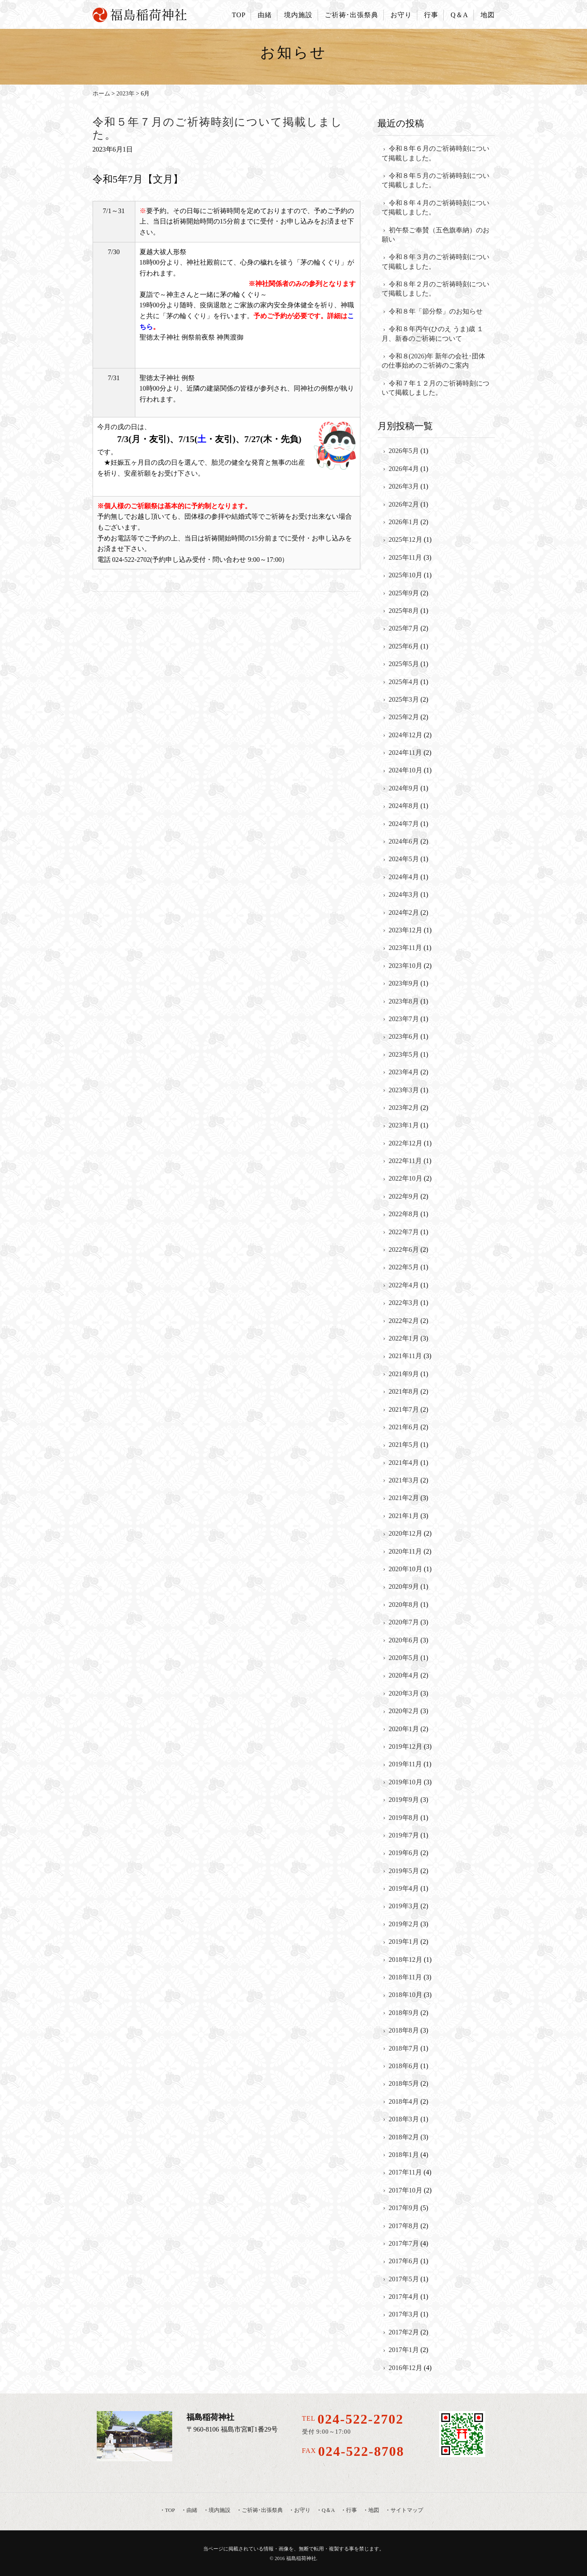 The height and width of the screenshot is (2576, 587). What do you see at coordinates (404, 1640) in the screenshot?
I see `2020年6月` at bounding box center [404, 1640].